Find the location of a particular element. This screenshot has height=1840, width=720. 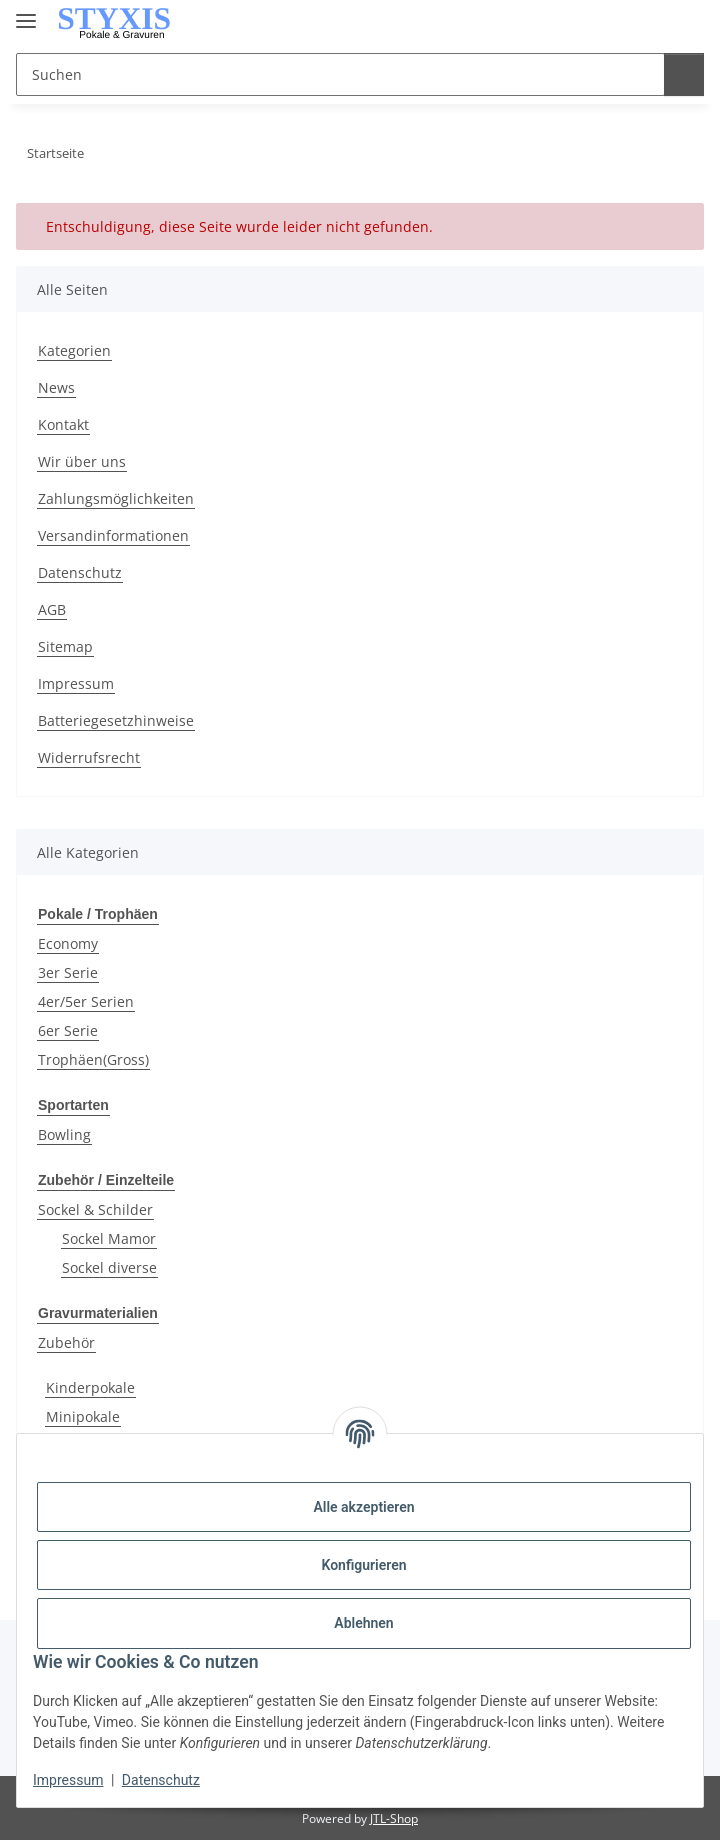

Konfigurieren is located at coordinates (363, 1565).